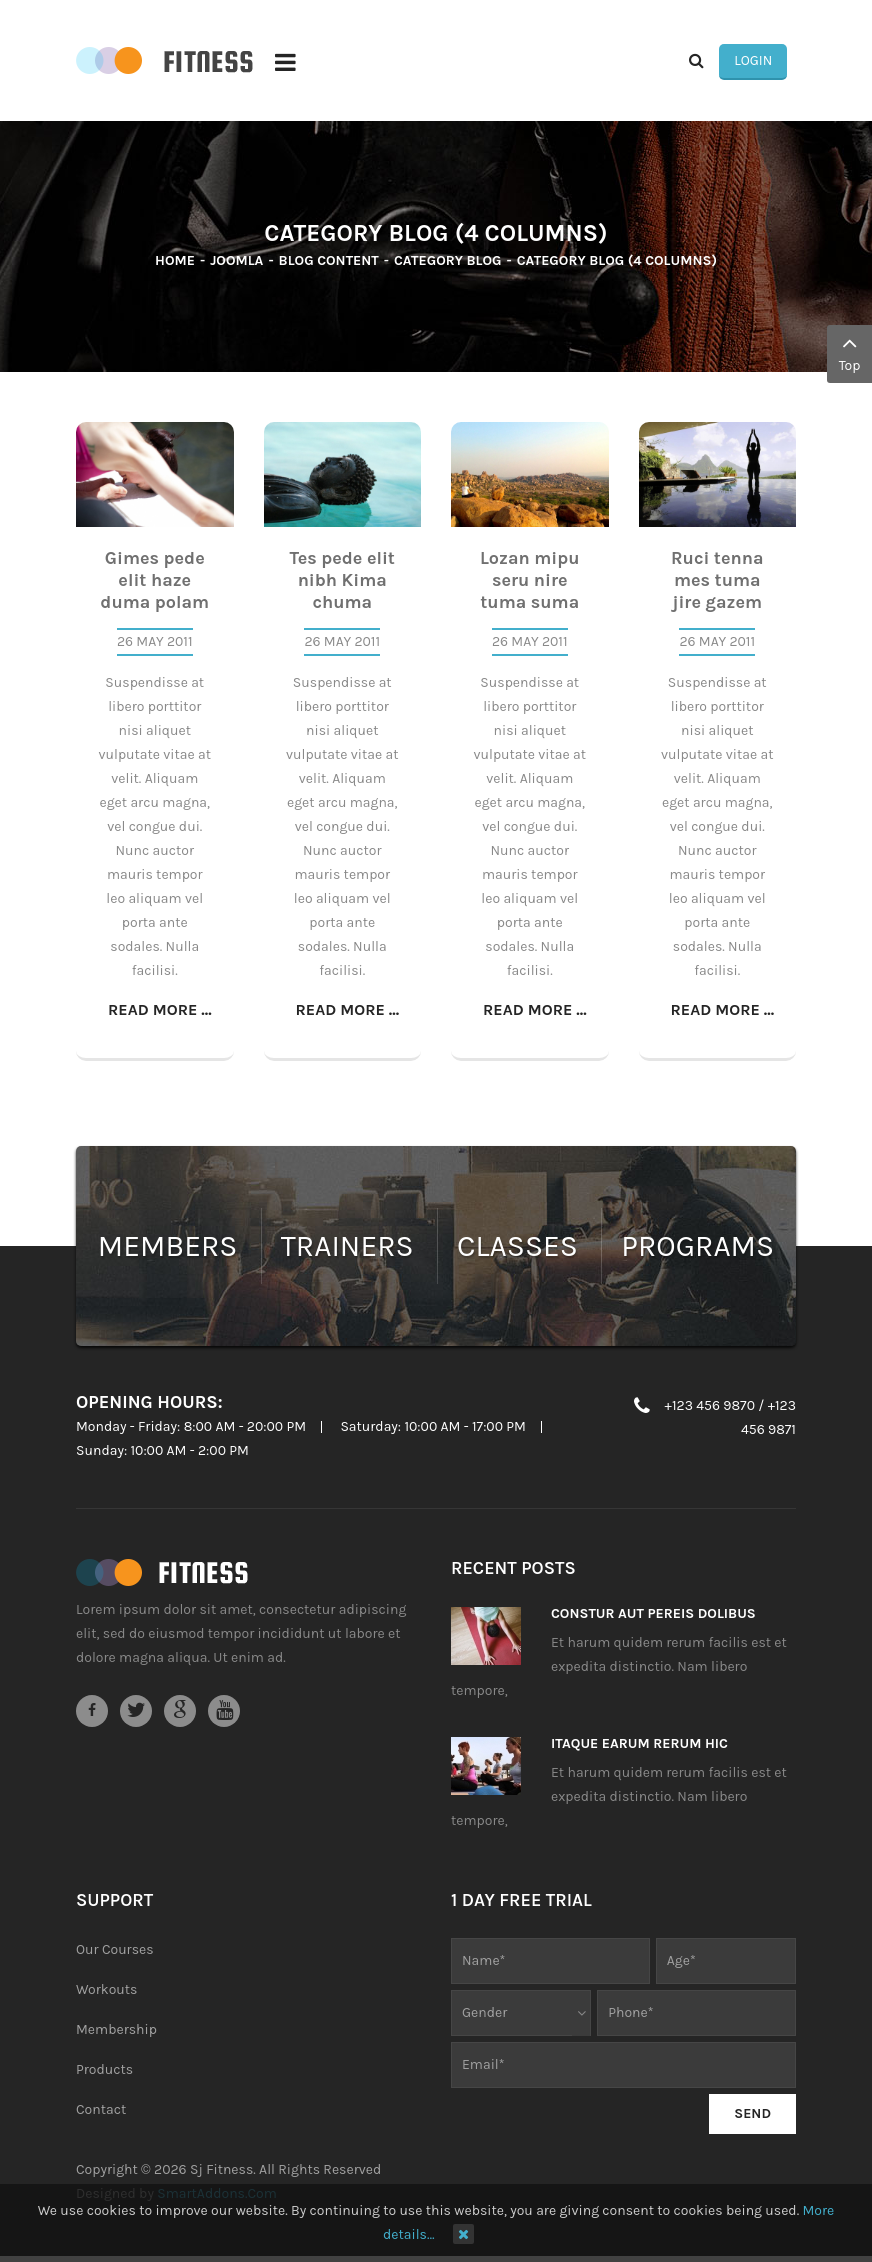 The height and width of the screenshot is (2262, 872). I want to click on Category Blog, so click(447, 262).